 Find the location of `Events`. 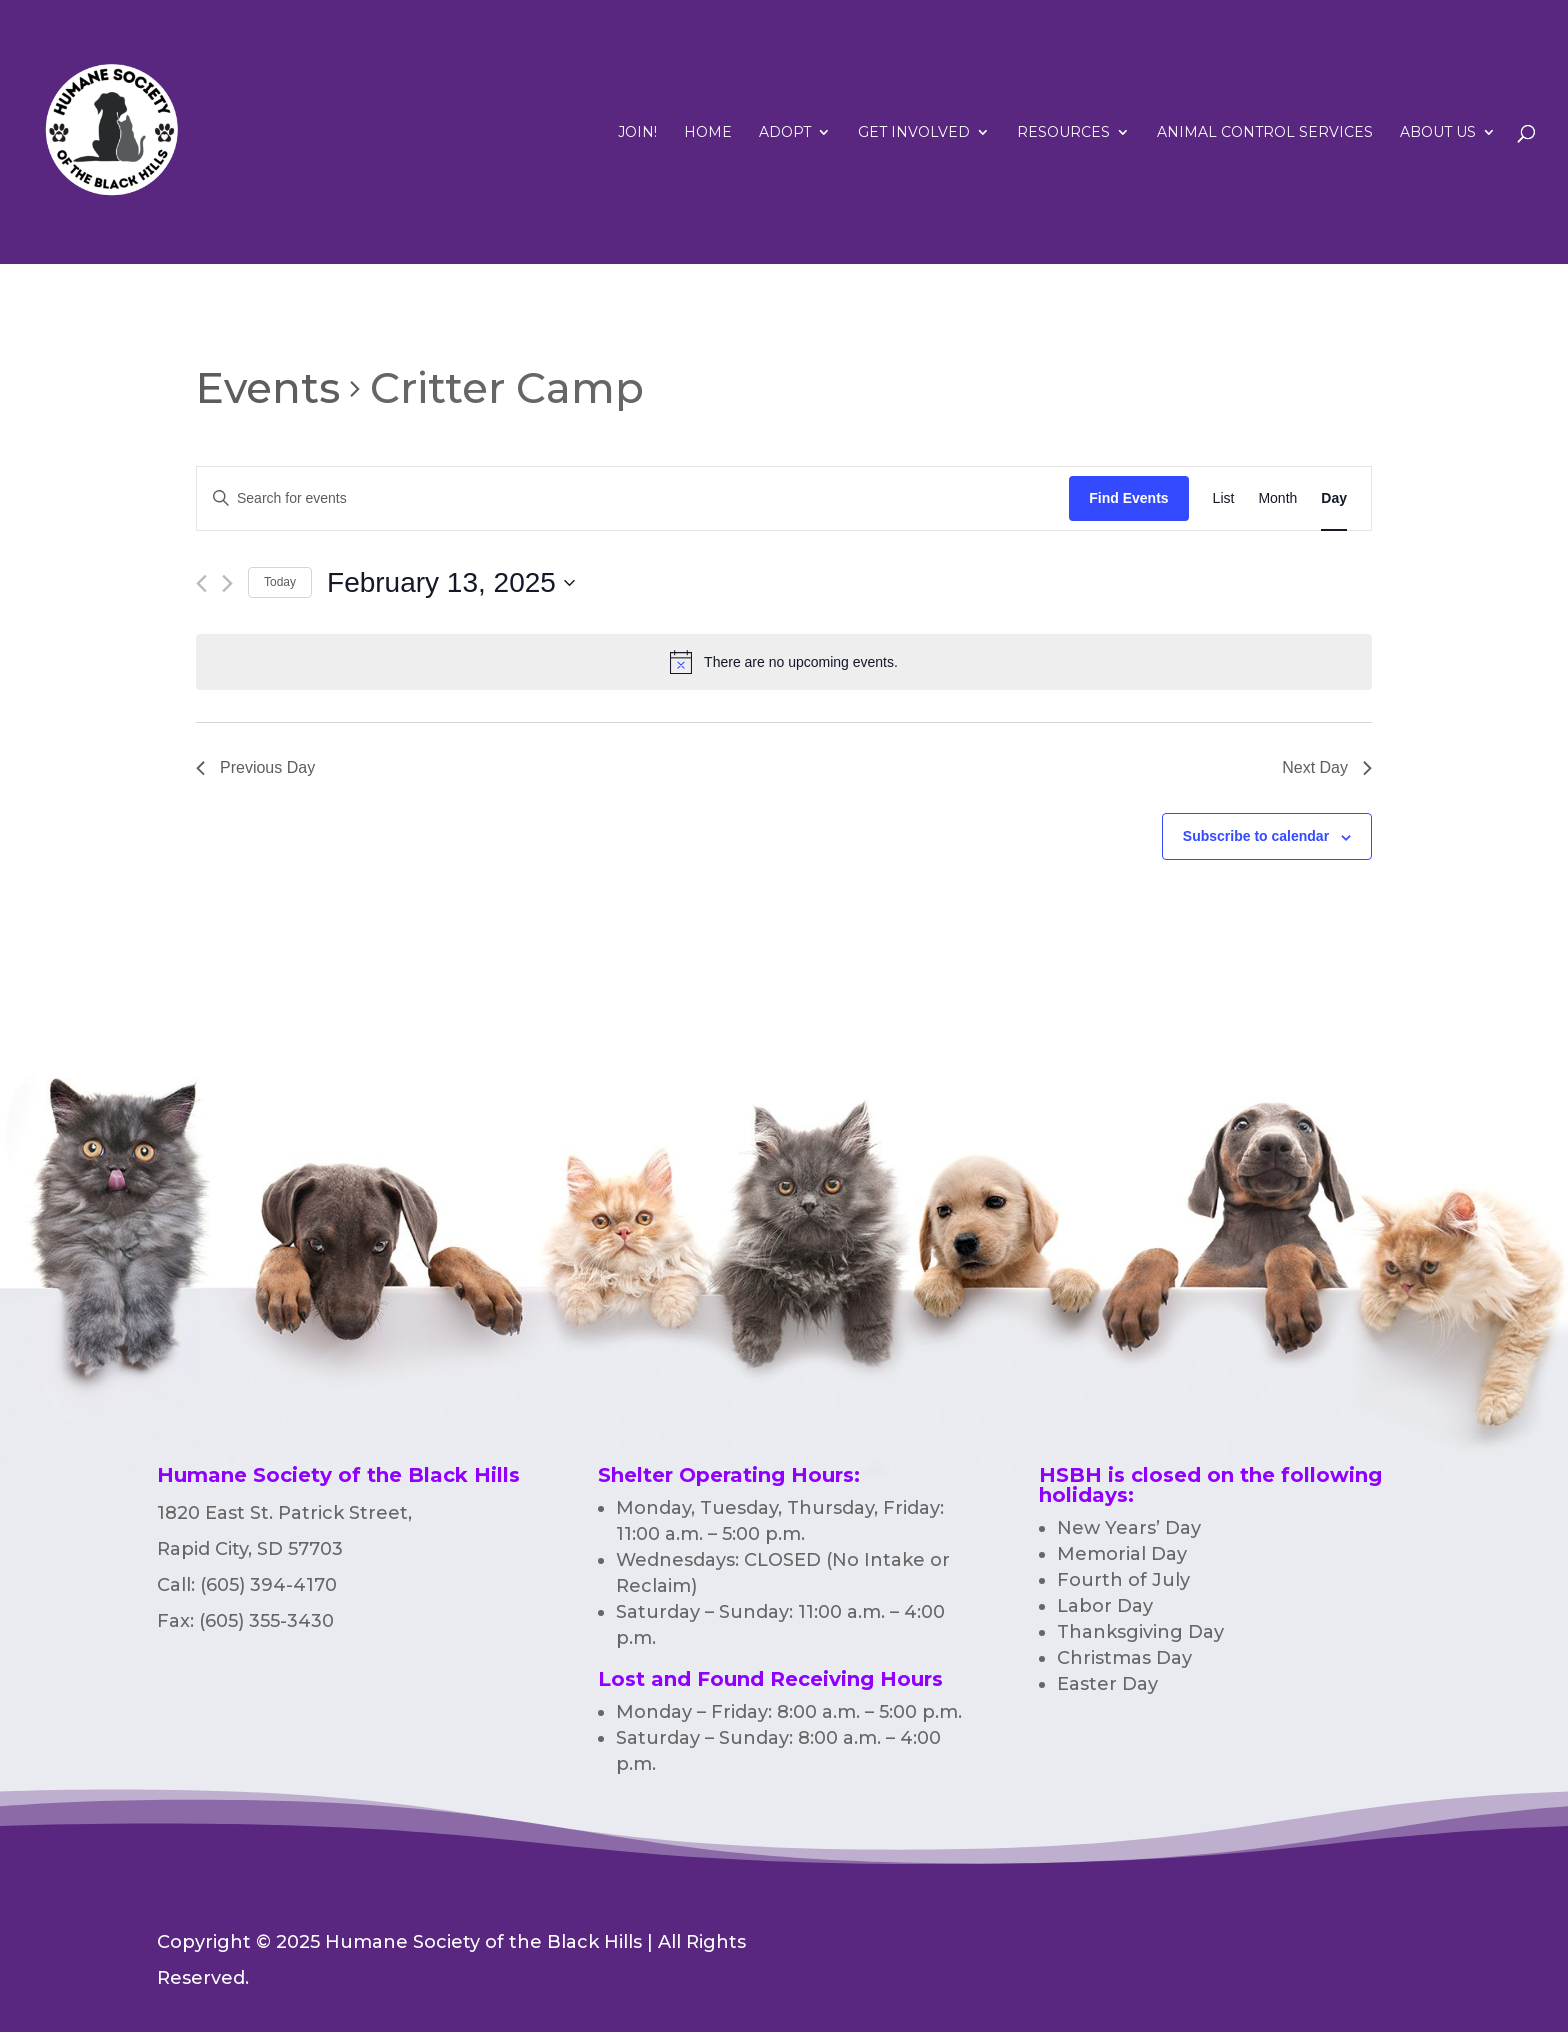

Events is located at coordinates (268, 388).